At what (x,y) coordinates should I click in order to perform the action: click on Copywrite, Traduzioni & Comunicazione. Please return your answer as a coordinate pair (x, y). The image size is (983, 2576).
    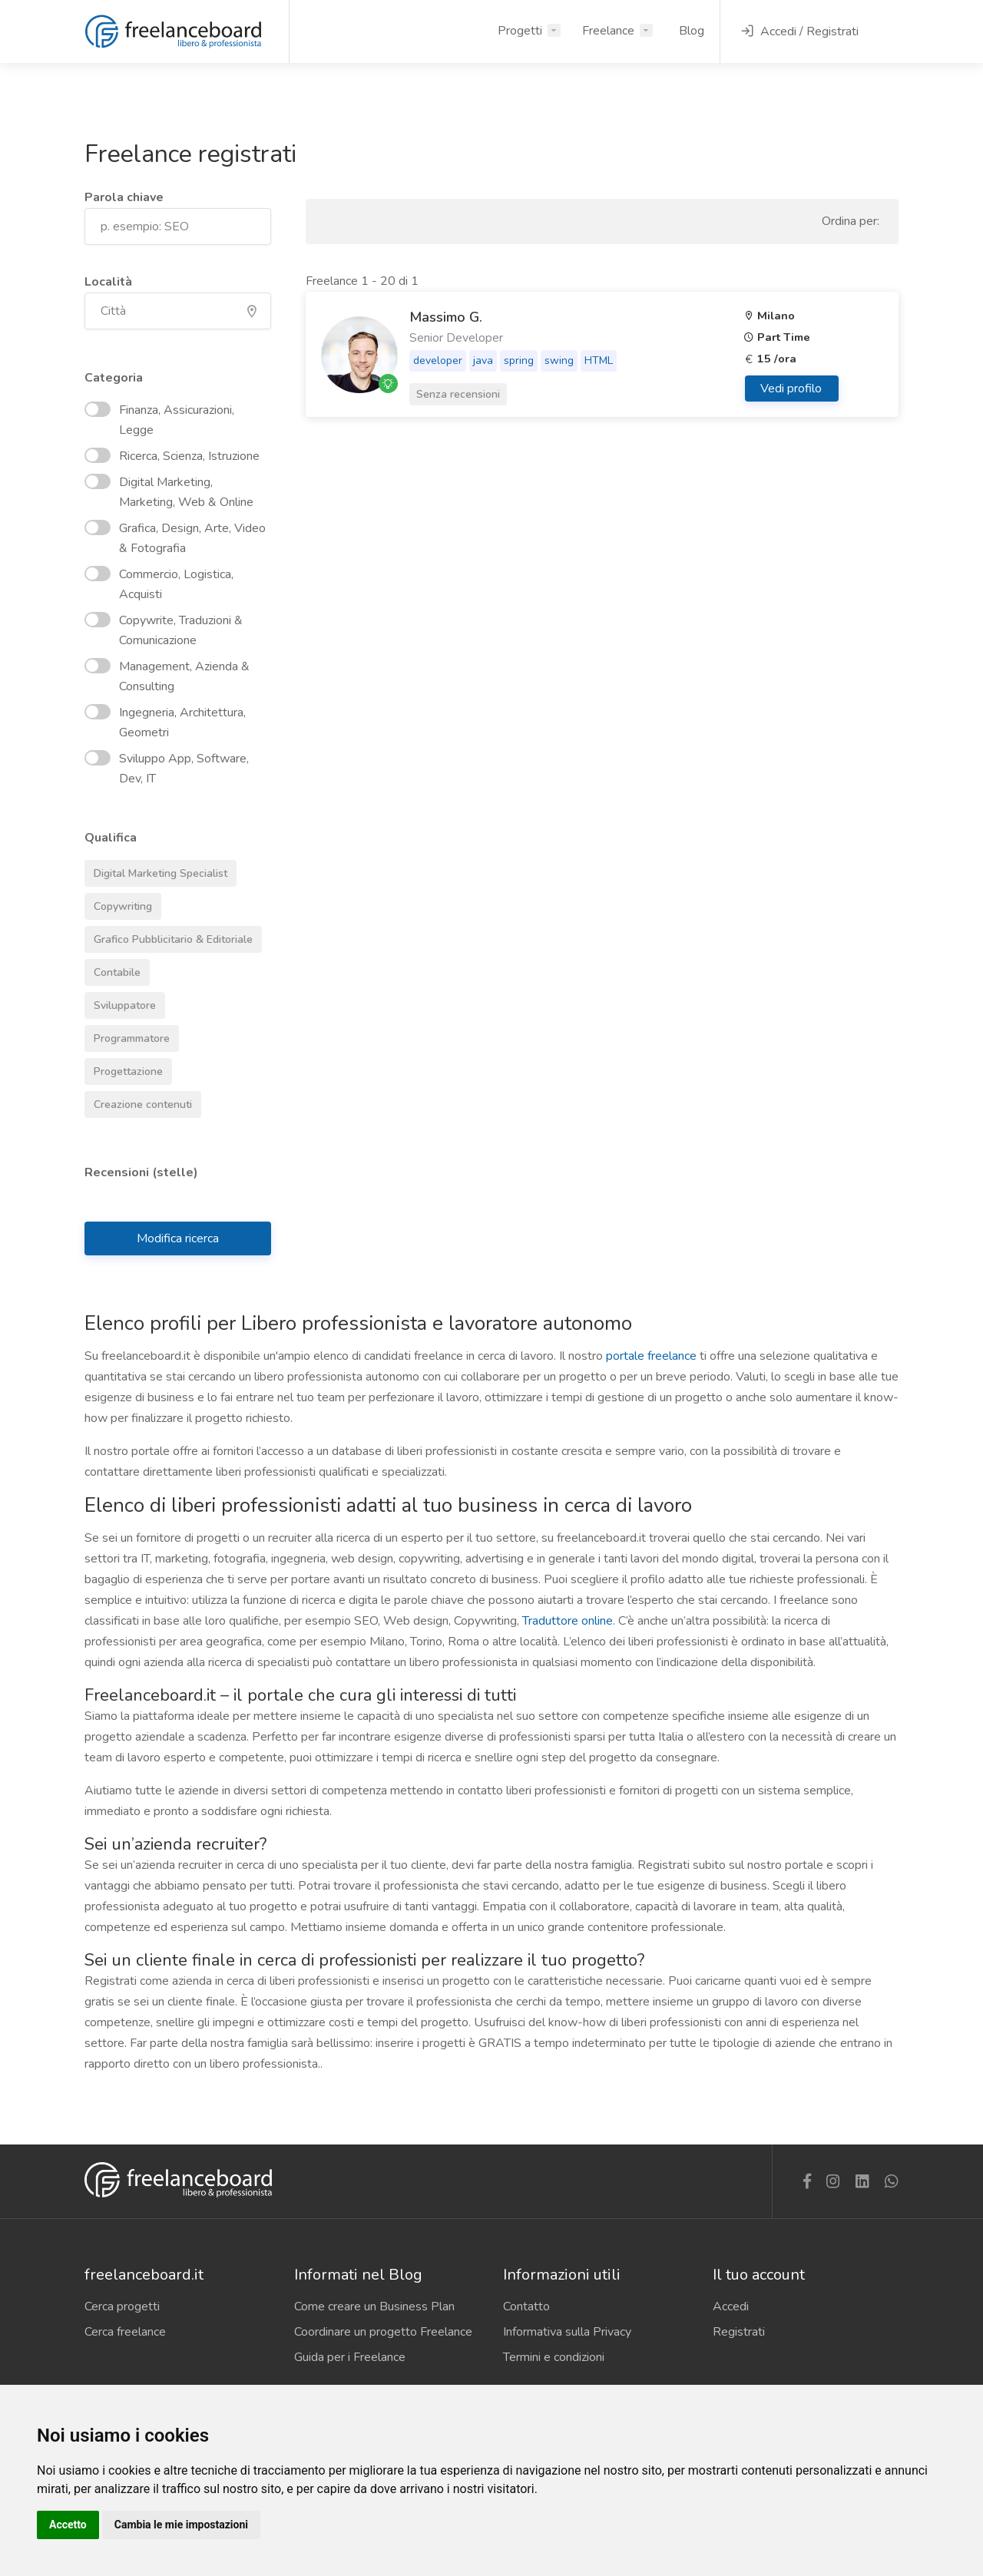
    Looking at the image, I should click on (163, 630).